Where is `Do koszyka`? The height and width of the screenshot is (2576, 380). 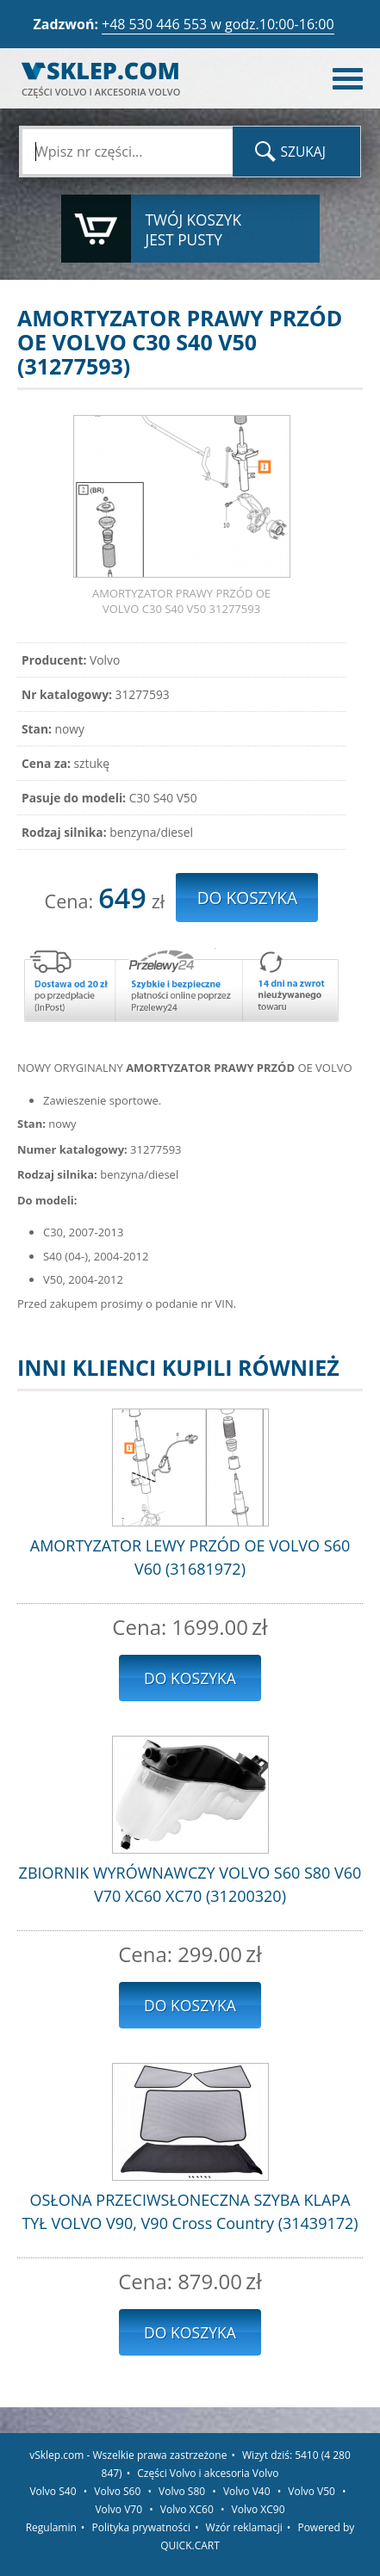 Do koszyka is located at coordinates (190, 1678).